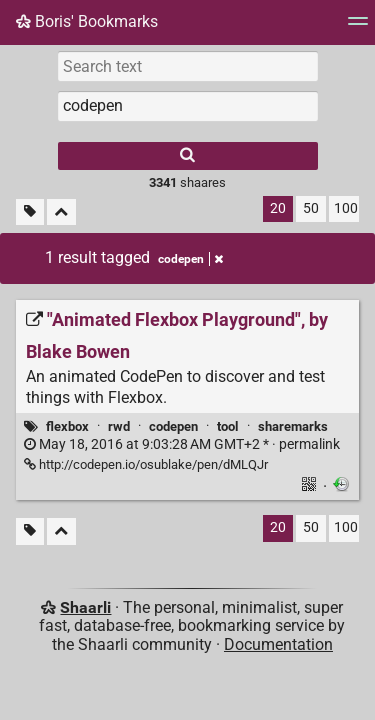 This screenshot has height=720, width=375. Describe the element at coordinates (188, 106) in the screenshot. I see `[combobox]` at that location.